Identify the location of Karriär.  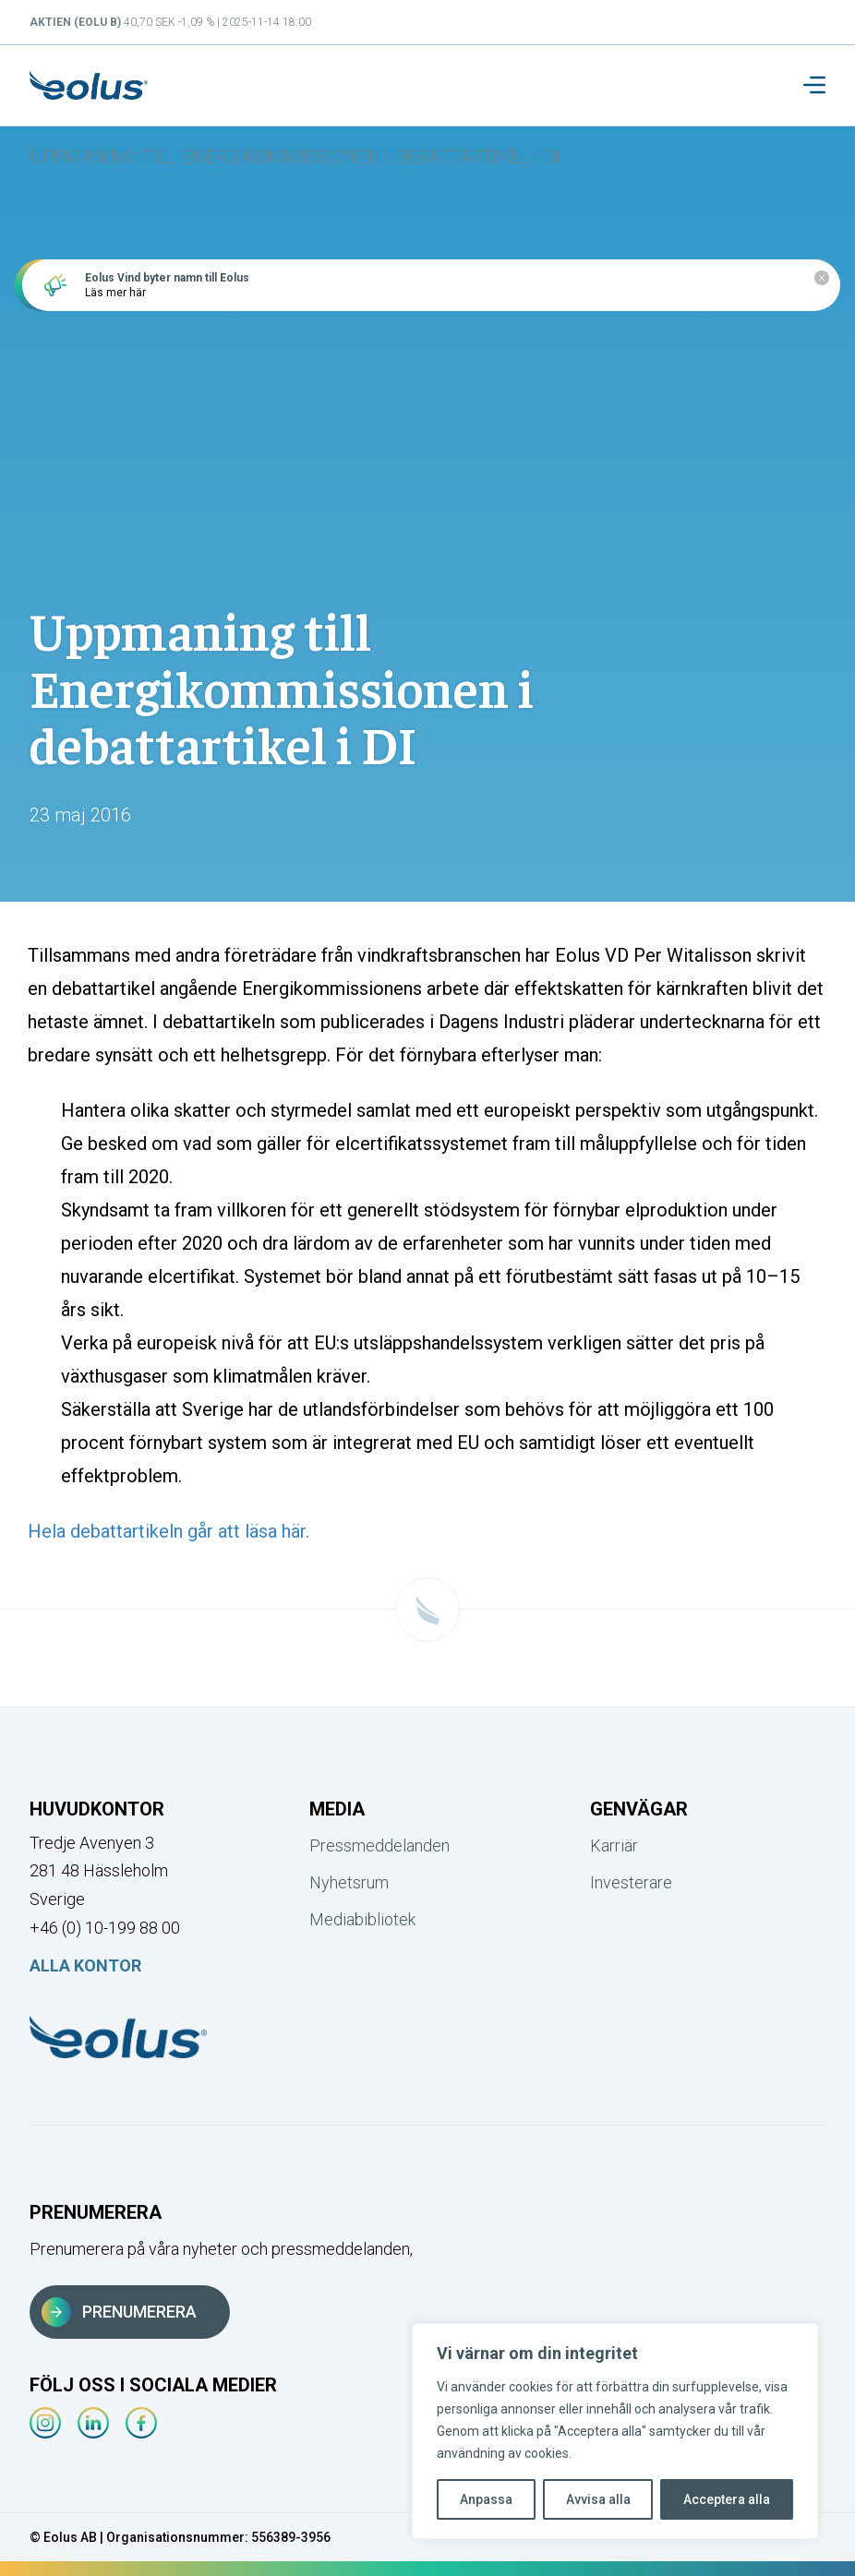
(614, 1845).